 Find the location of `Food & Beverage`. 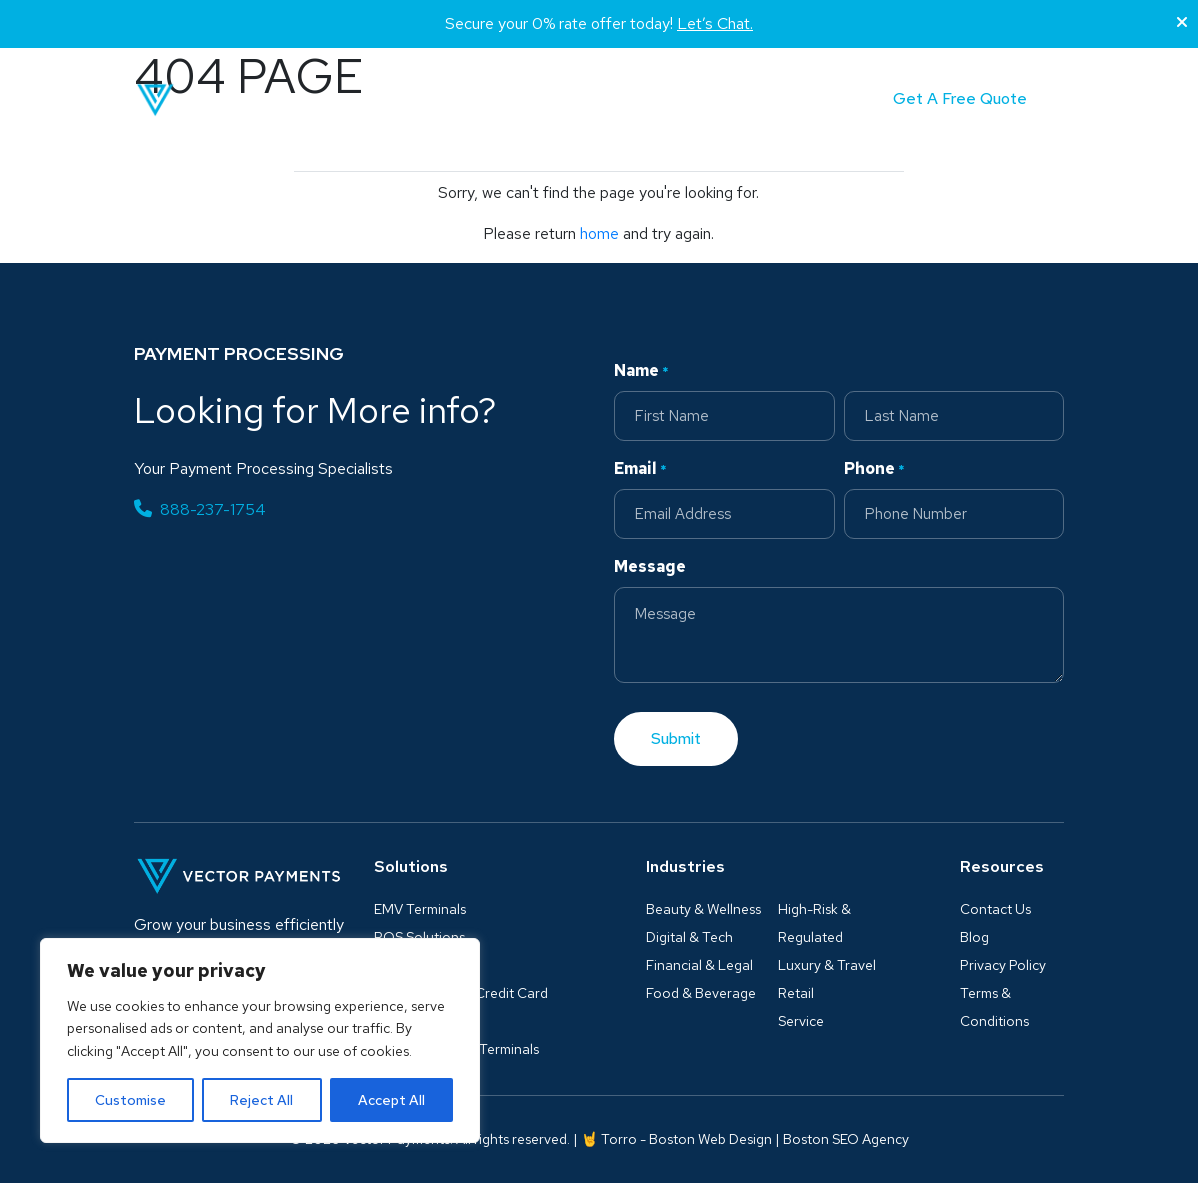

Food & Beverage is located at coordinates (701, 993).